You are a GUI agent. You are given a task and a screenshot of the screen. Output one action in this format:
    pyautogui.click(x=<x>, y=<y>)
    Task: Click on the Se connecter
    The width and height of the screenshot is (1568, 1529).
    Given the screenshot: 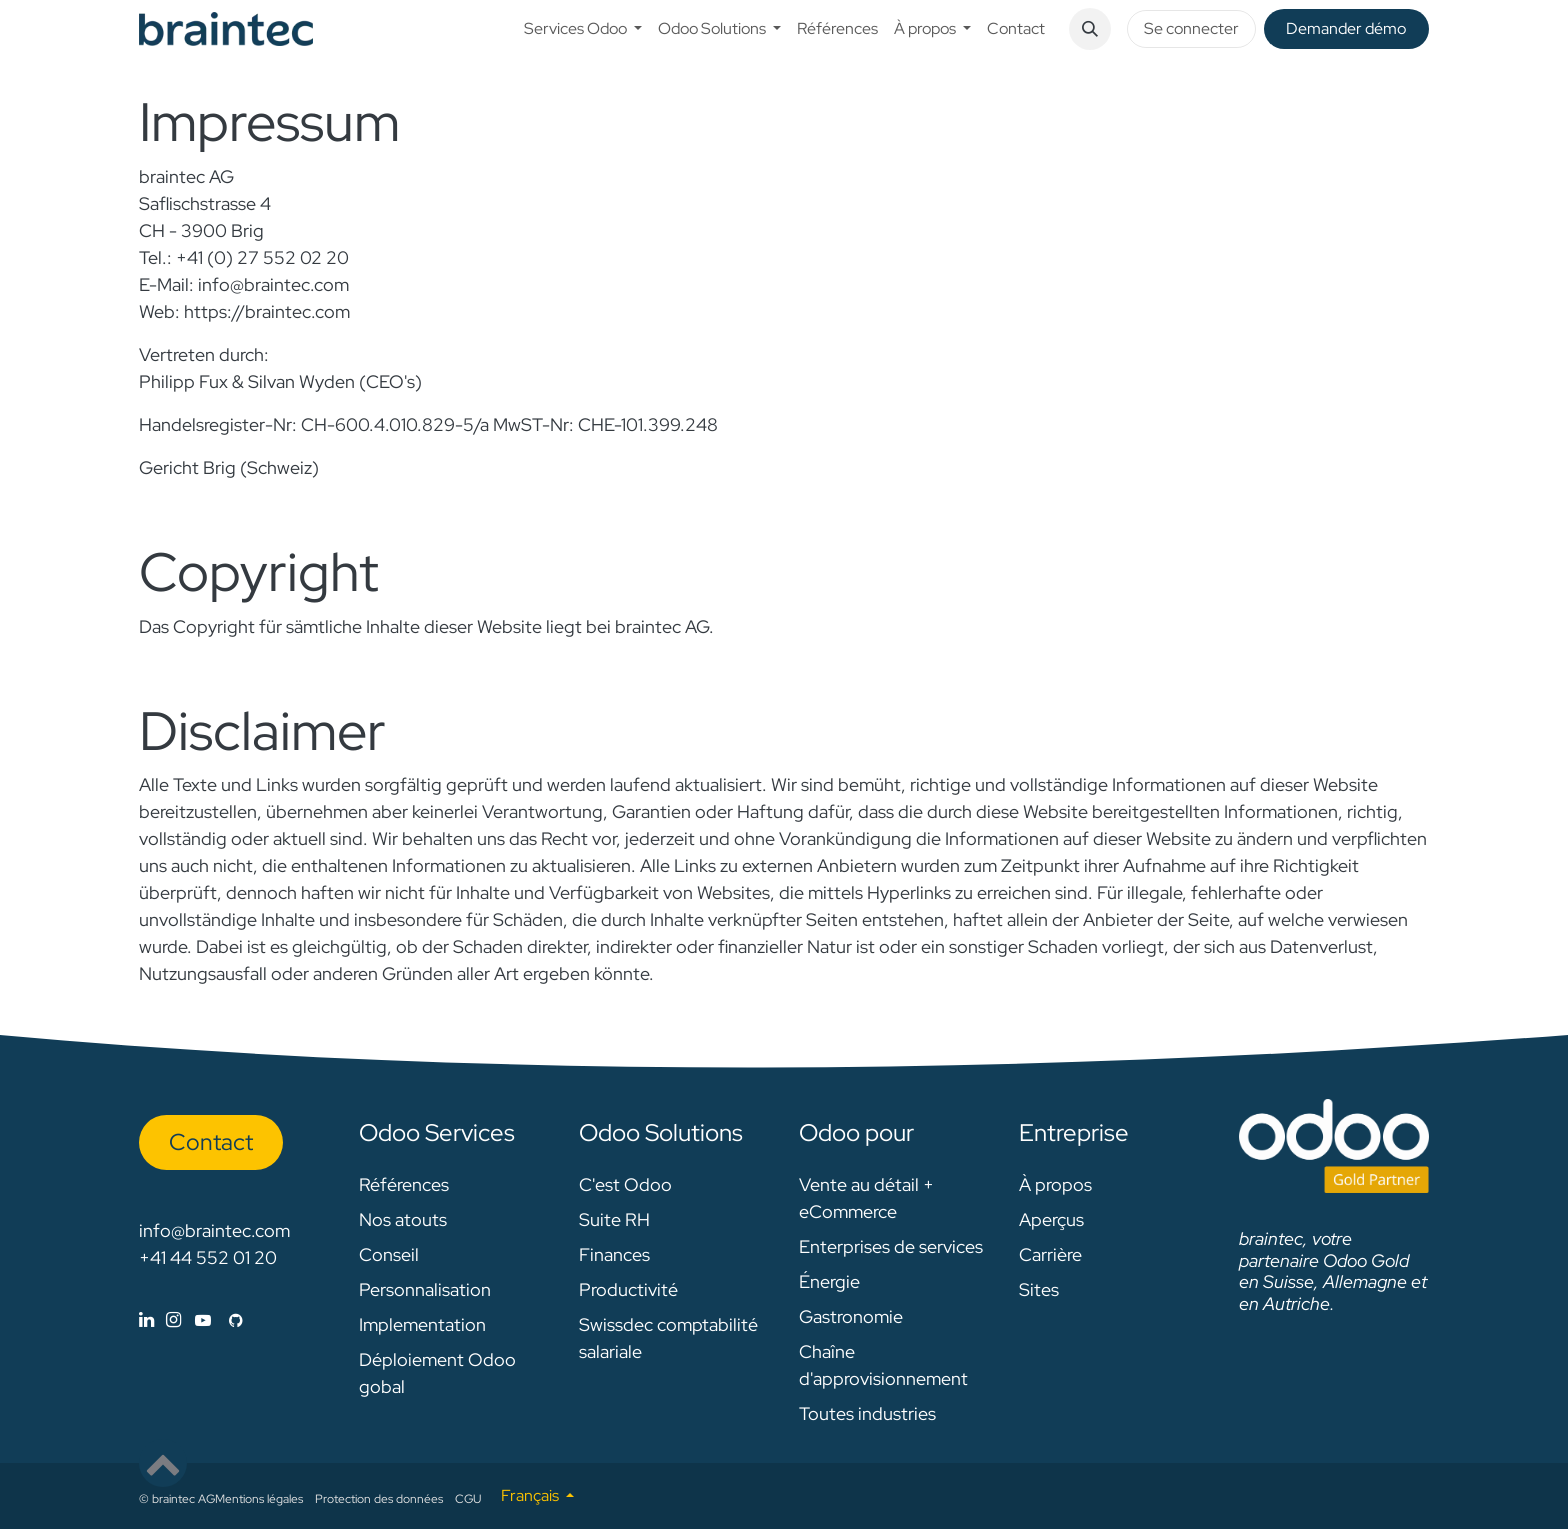 What is the action you would take?
    pyautogui.click(x=1191, y=28)
    